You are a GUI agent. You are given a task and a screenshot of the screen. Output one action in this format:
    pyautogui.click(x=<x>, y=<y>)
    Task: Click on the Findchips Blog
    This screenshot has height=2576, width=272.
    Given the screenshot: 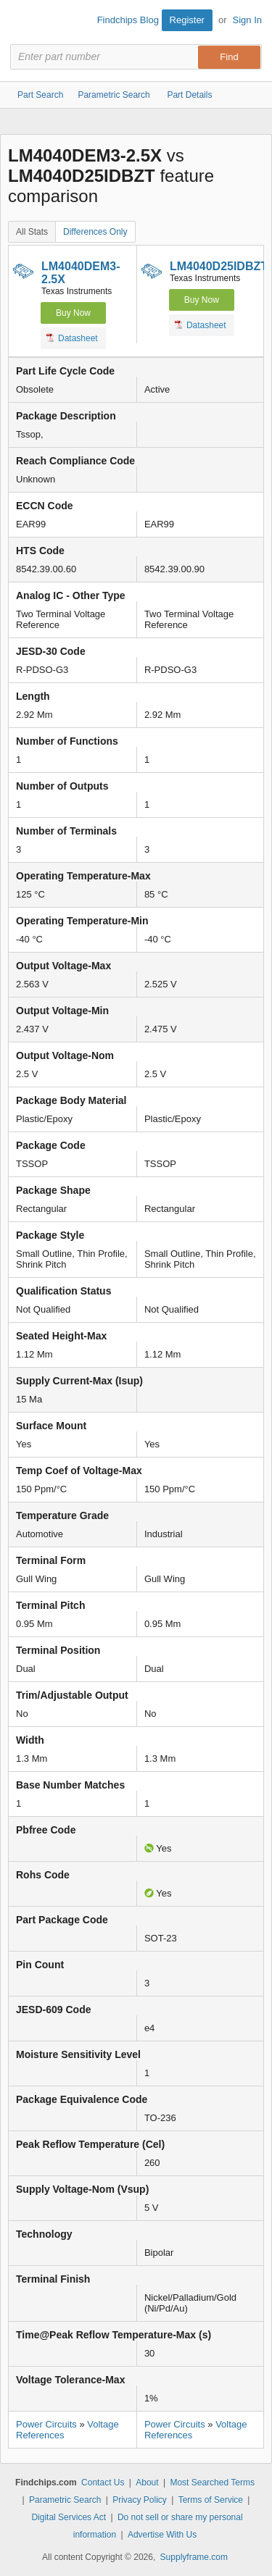 What is the action you would take?
    pyautogui.click(x=128, y=19)
    